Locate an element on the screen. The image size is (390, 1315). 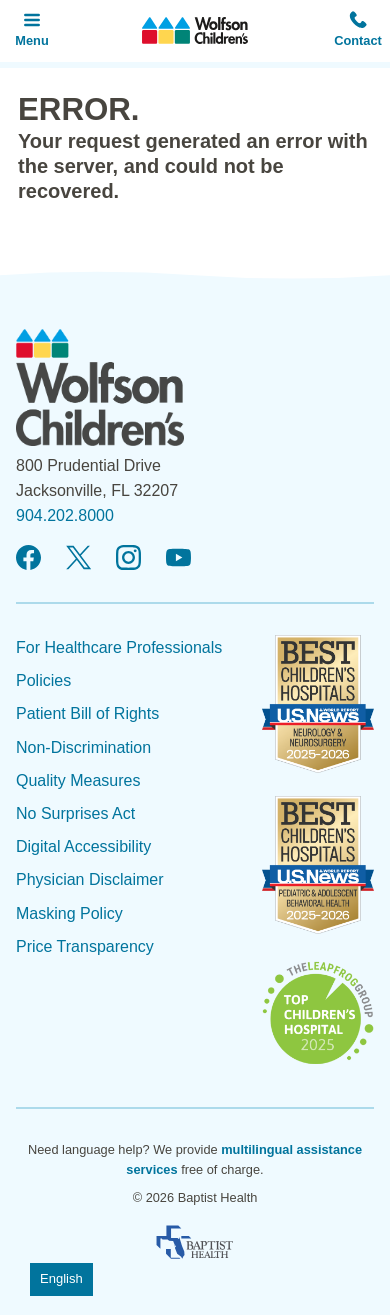
Digital Accessibility is located at coordinates (83, 846).